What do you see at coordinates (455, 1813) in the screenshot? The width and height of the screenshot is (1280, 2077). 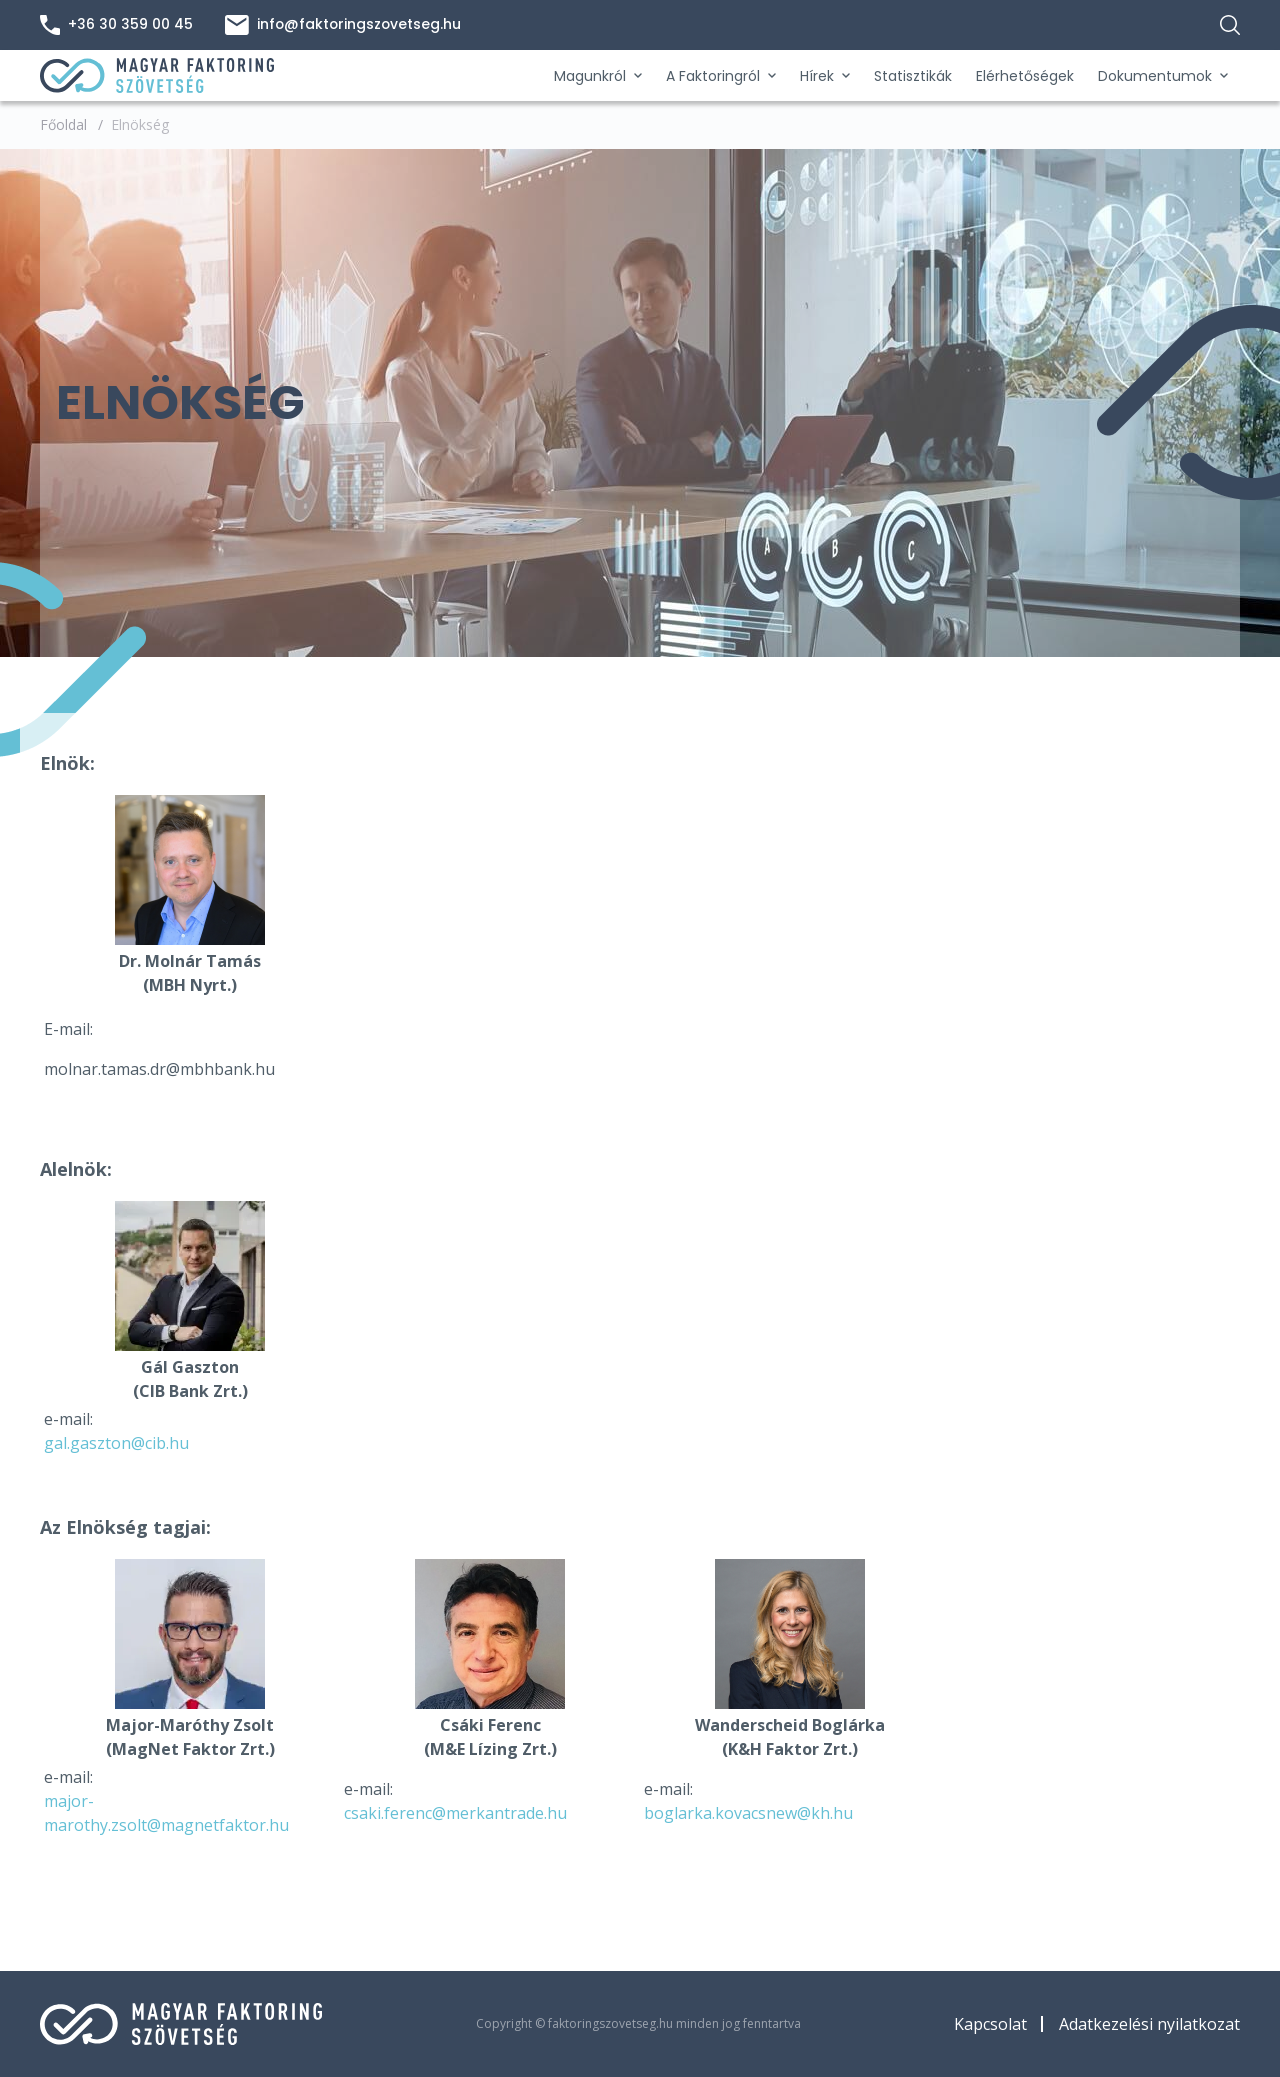 I see `csaki.ferenc@merkantrade.hu` at bounding box center [455, 1813].